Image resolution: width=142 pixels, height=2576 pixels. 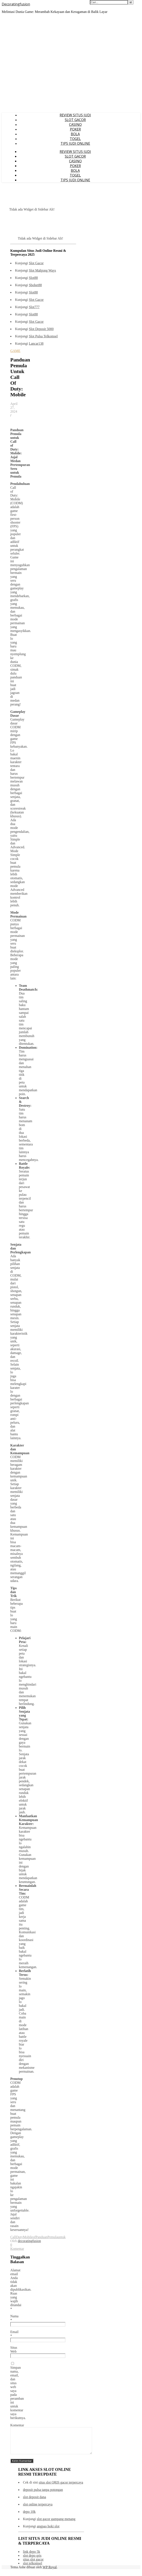 I want to click on Mobile, so click(x=28, y=2237).